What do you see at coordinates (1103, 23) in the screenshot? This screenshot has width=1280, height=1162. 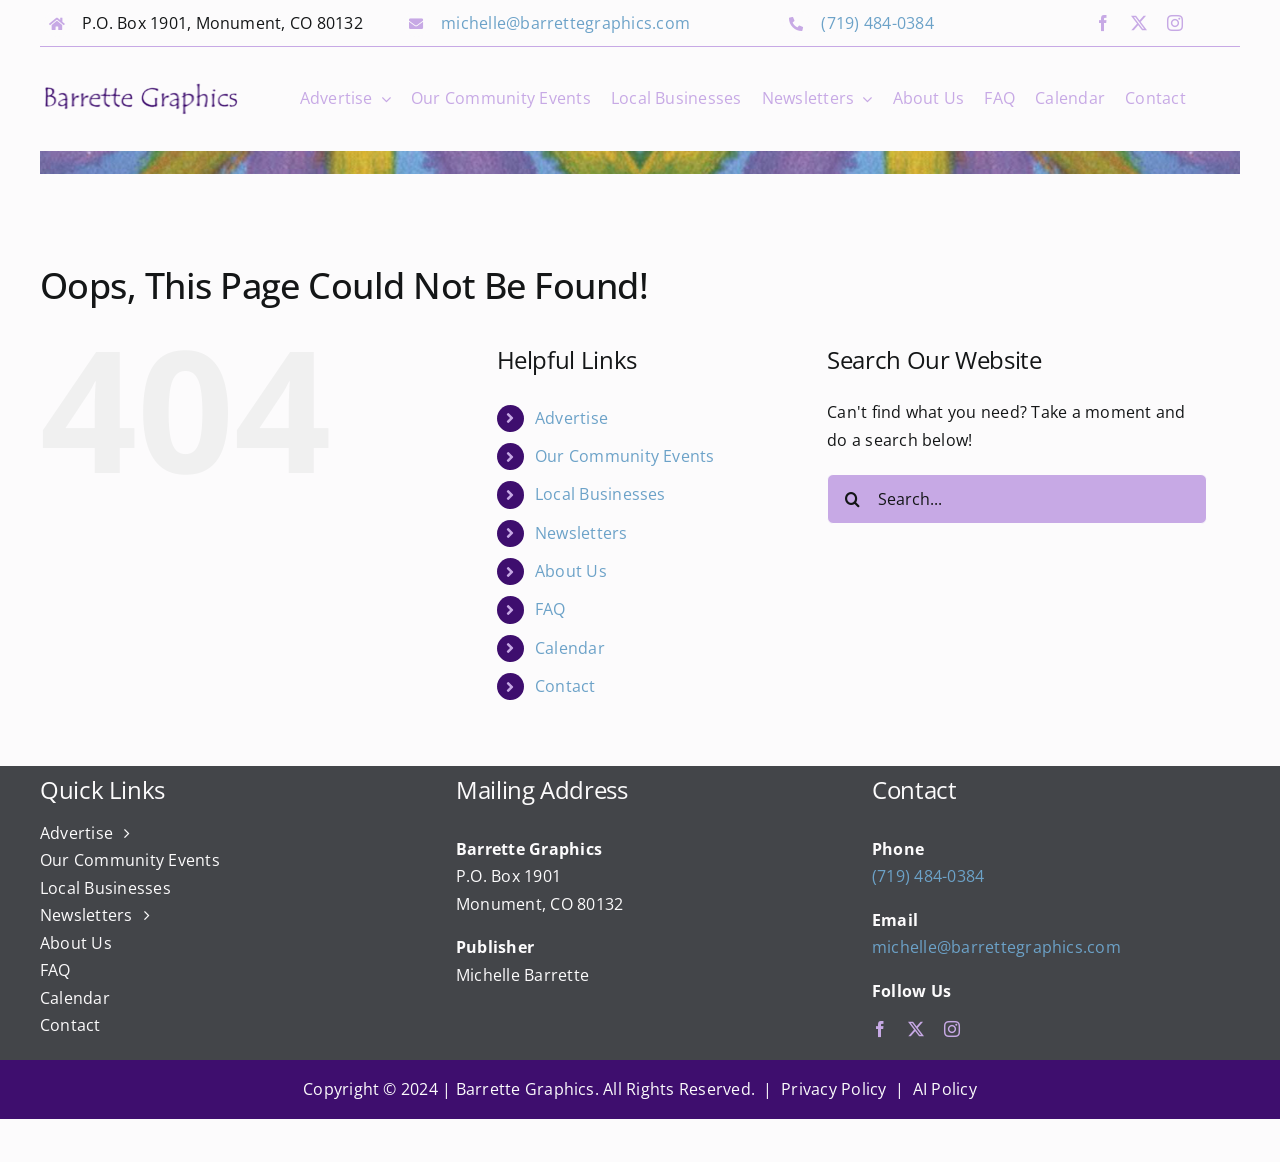 I see `[facebook]` at bounding box center [1103, 23].